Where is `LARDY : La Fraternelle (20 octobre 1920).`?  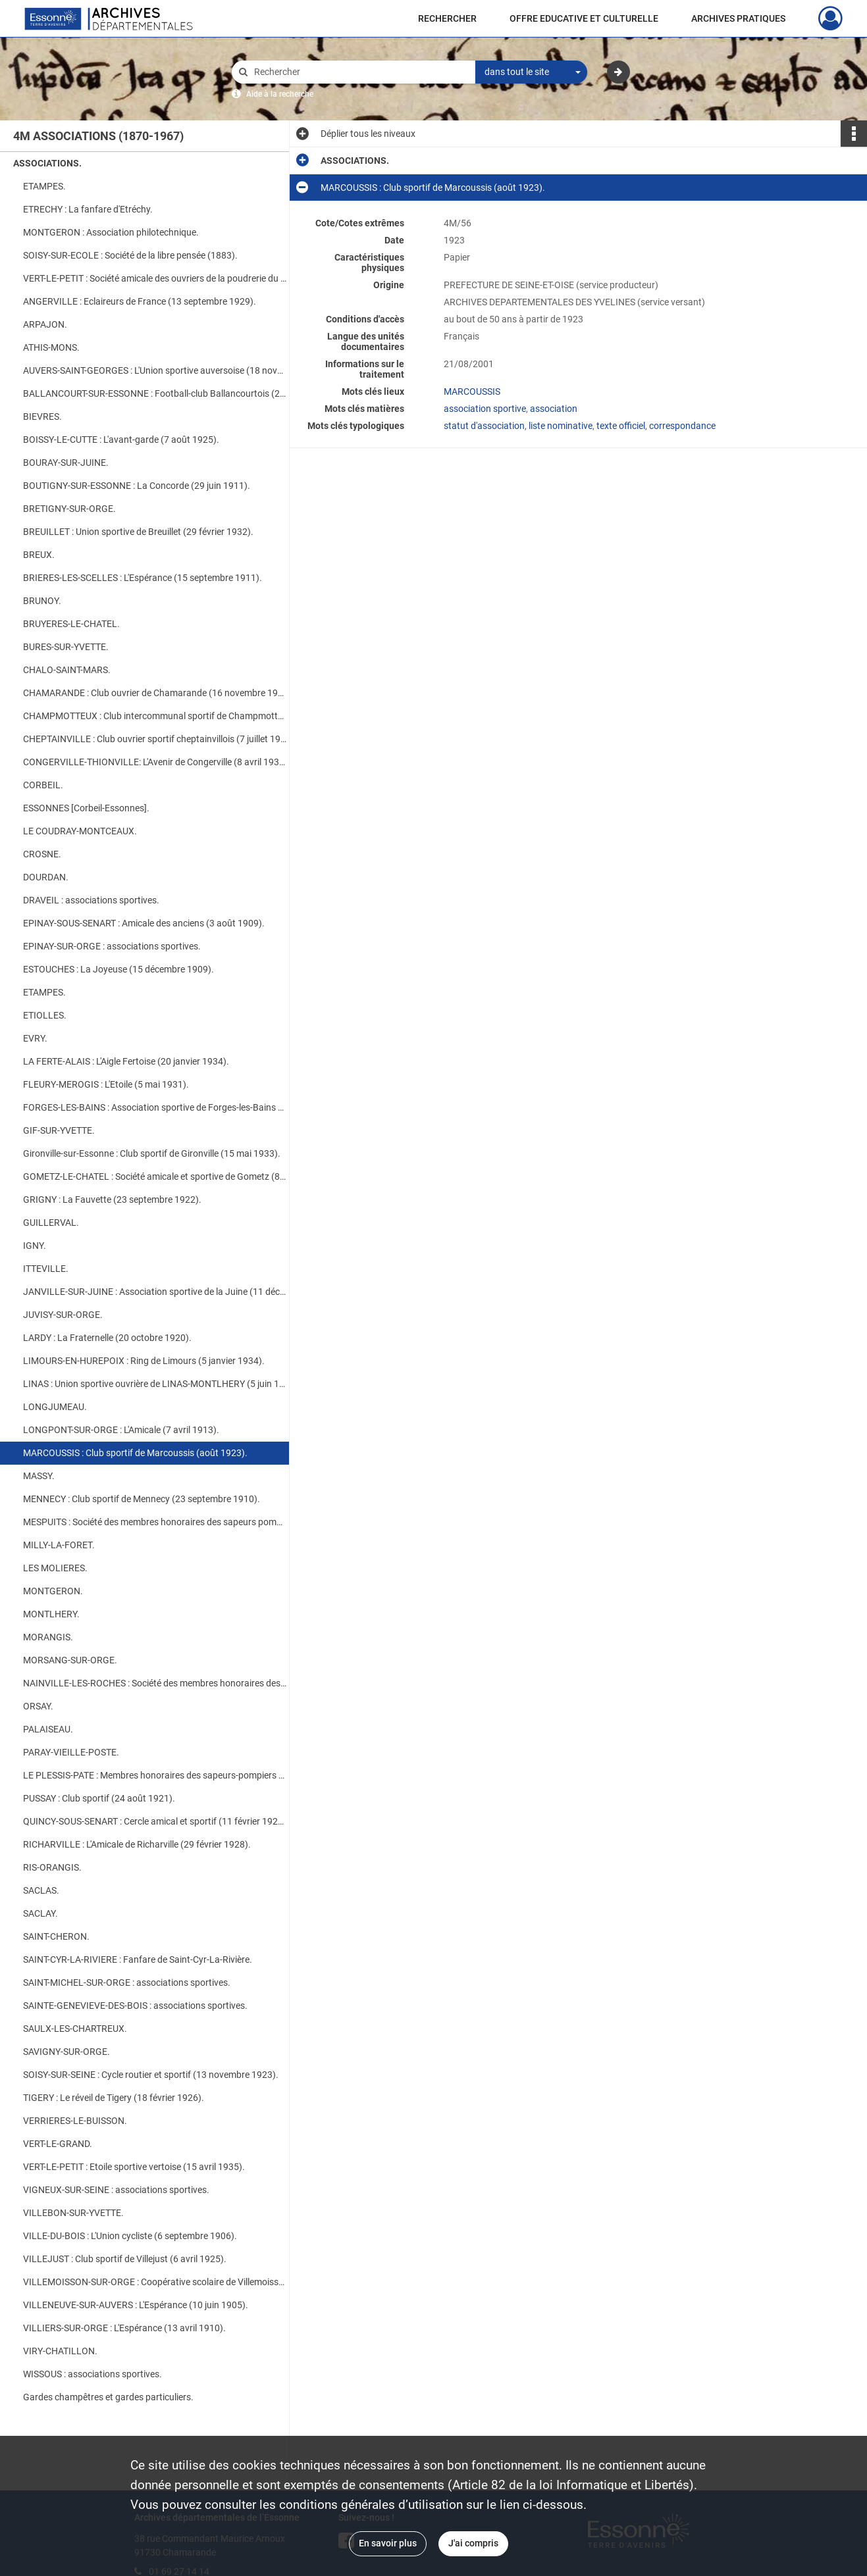 LARDY : La Fraternelle (20 octobre 1920). is located at coordinates (107, 1337).